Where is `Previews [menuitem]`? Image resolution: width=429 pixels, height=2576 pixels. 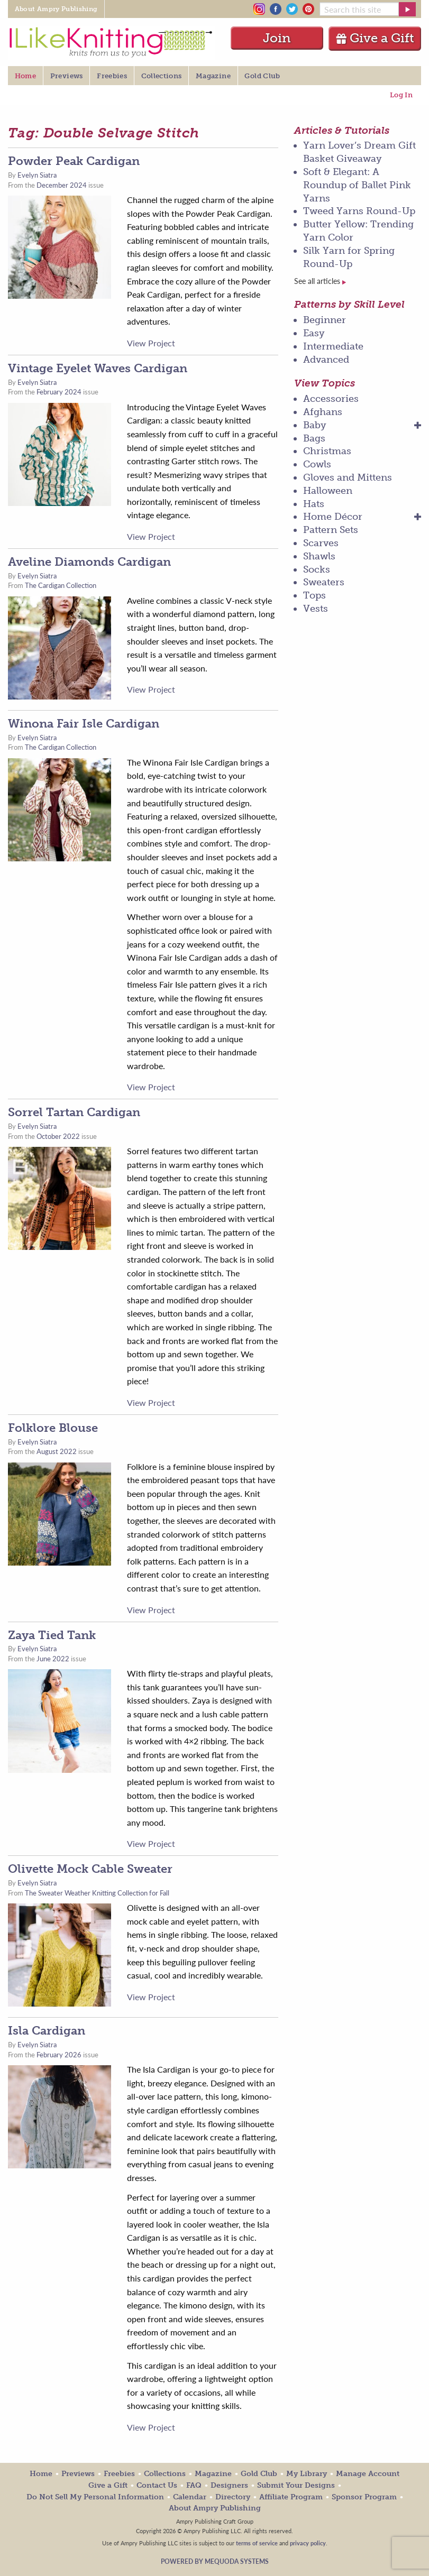
Previews [menuitem] is located at coordinates (66, 76).